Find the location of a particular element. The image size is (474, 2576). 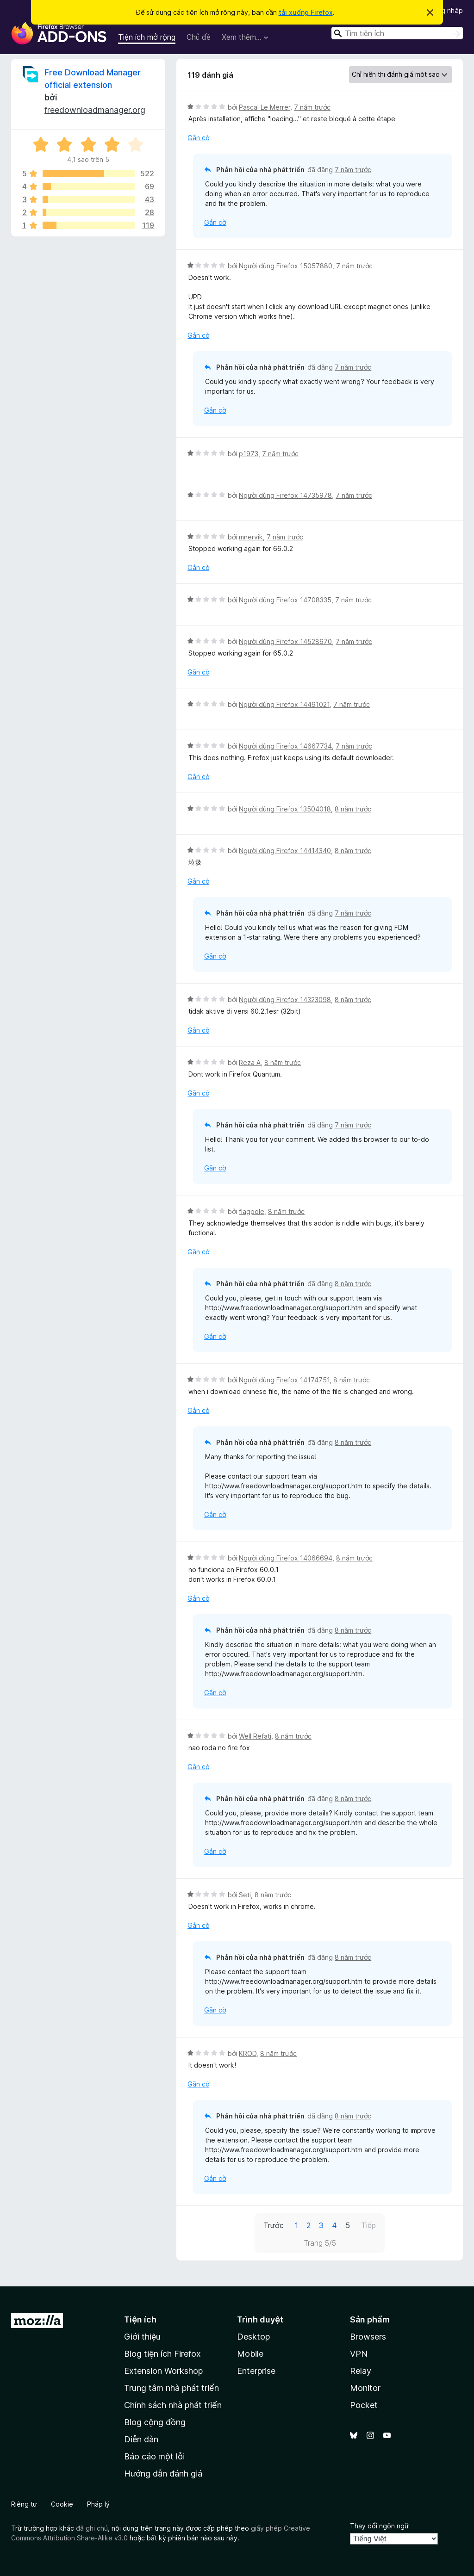

Desktop is located at coordinates (253, 2336).